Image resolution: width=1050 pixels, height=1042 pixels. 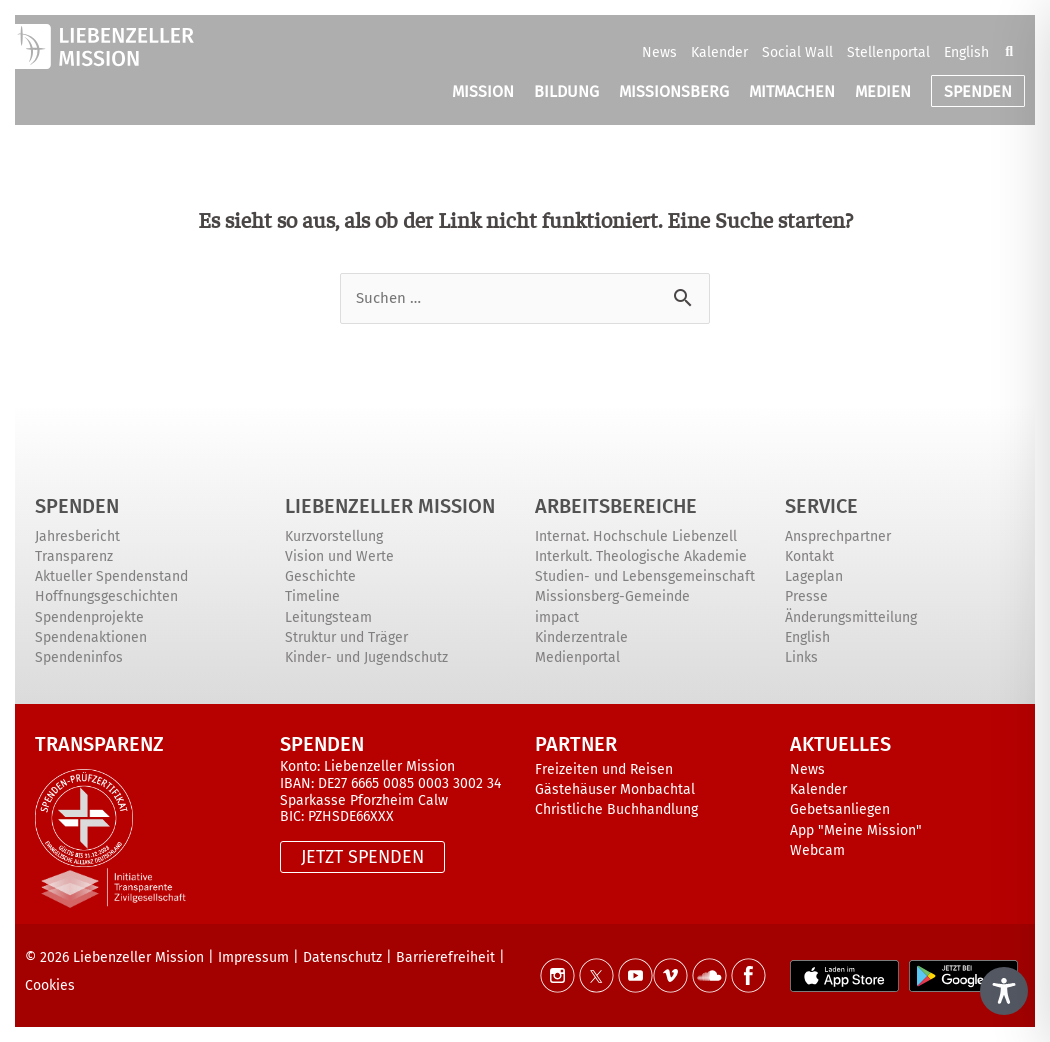 What do you see at coordinates (91, 637) in the screenshot?
I see `Spendenaktionen` at bounding box center [91, 637].